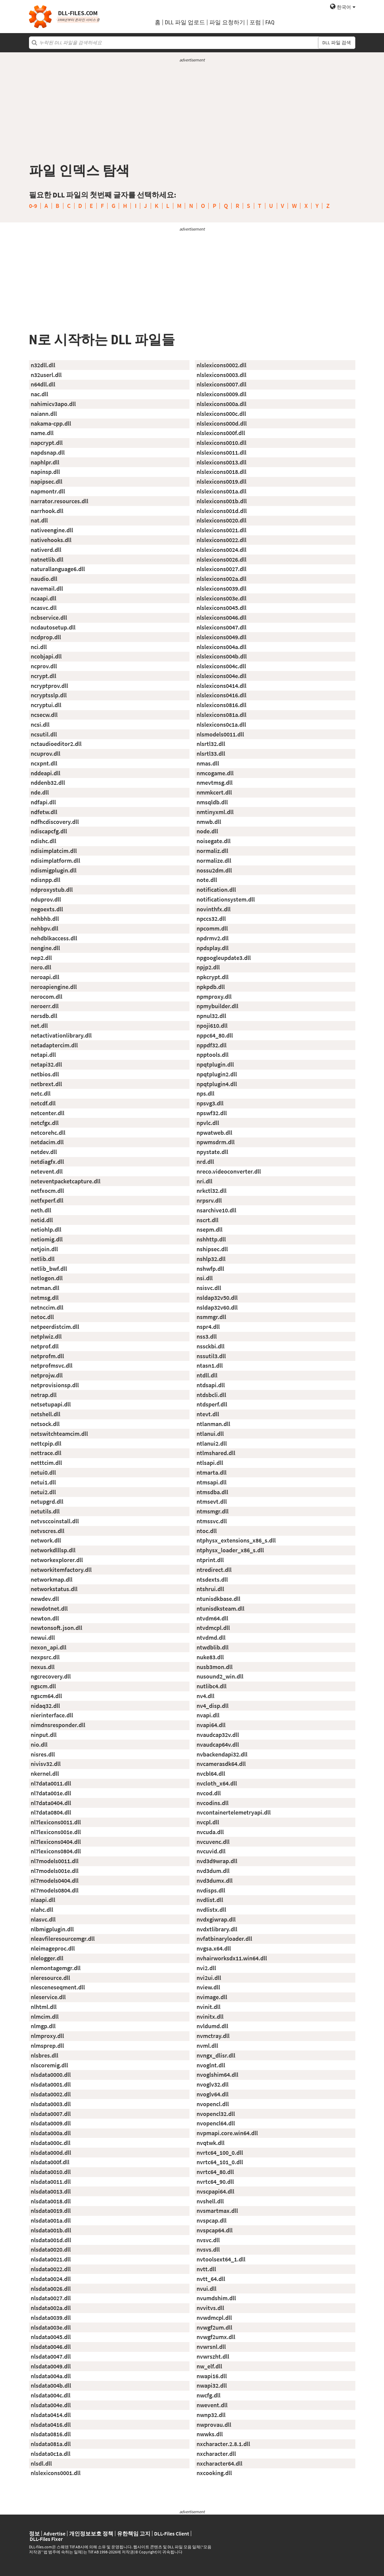  I want to click on nlsdl.dll, so click(41, 2463).